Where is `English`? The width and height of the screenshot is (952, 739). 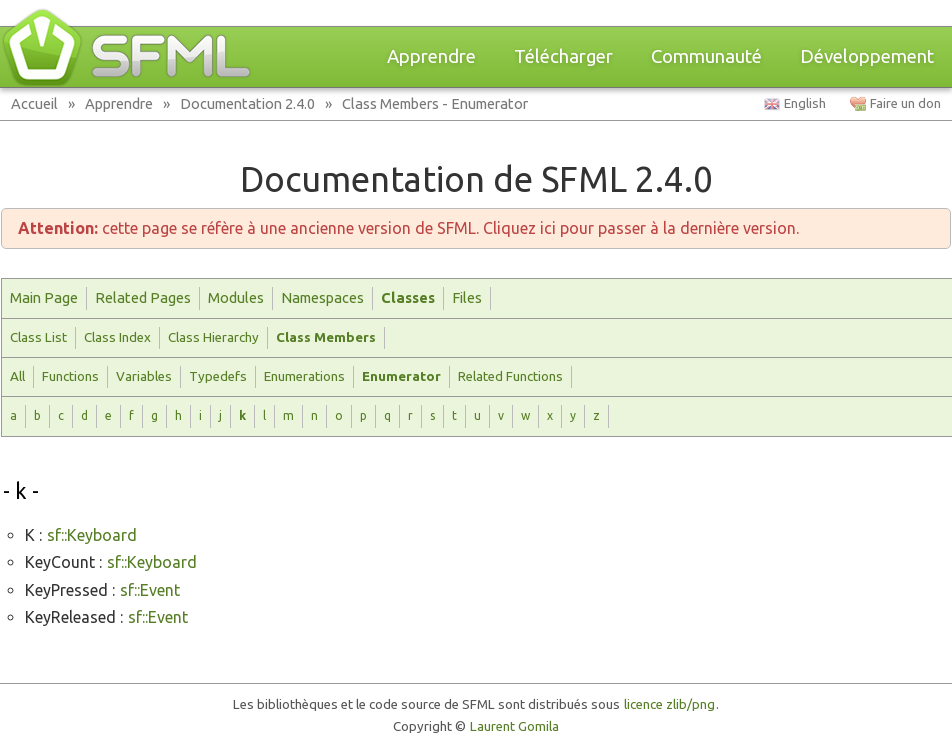 English is located at coordinates (805, 103).